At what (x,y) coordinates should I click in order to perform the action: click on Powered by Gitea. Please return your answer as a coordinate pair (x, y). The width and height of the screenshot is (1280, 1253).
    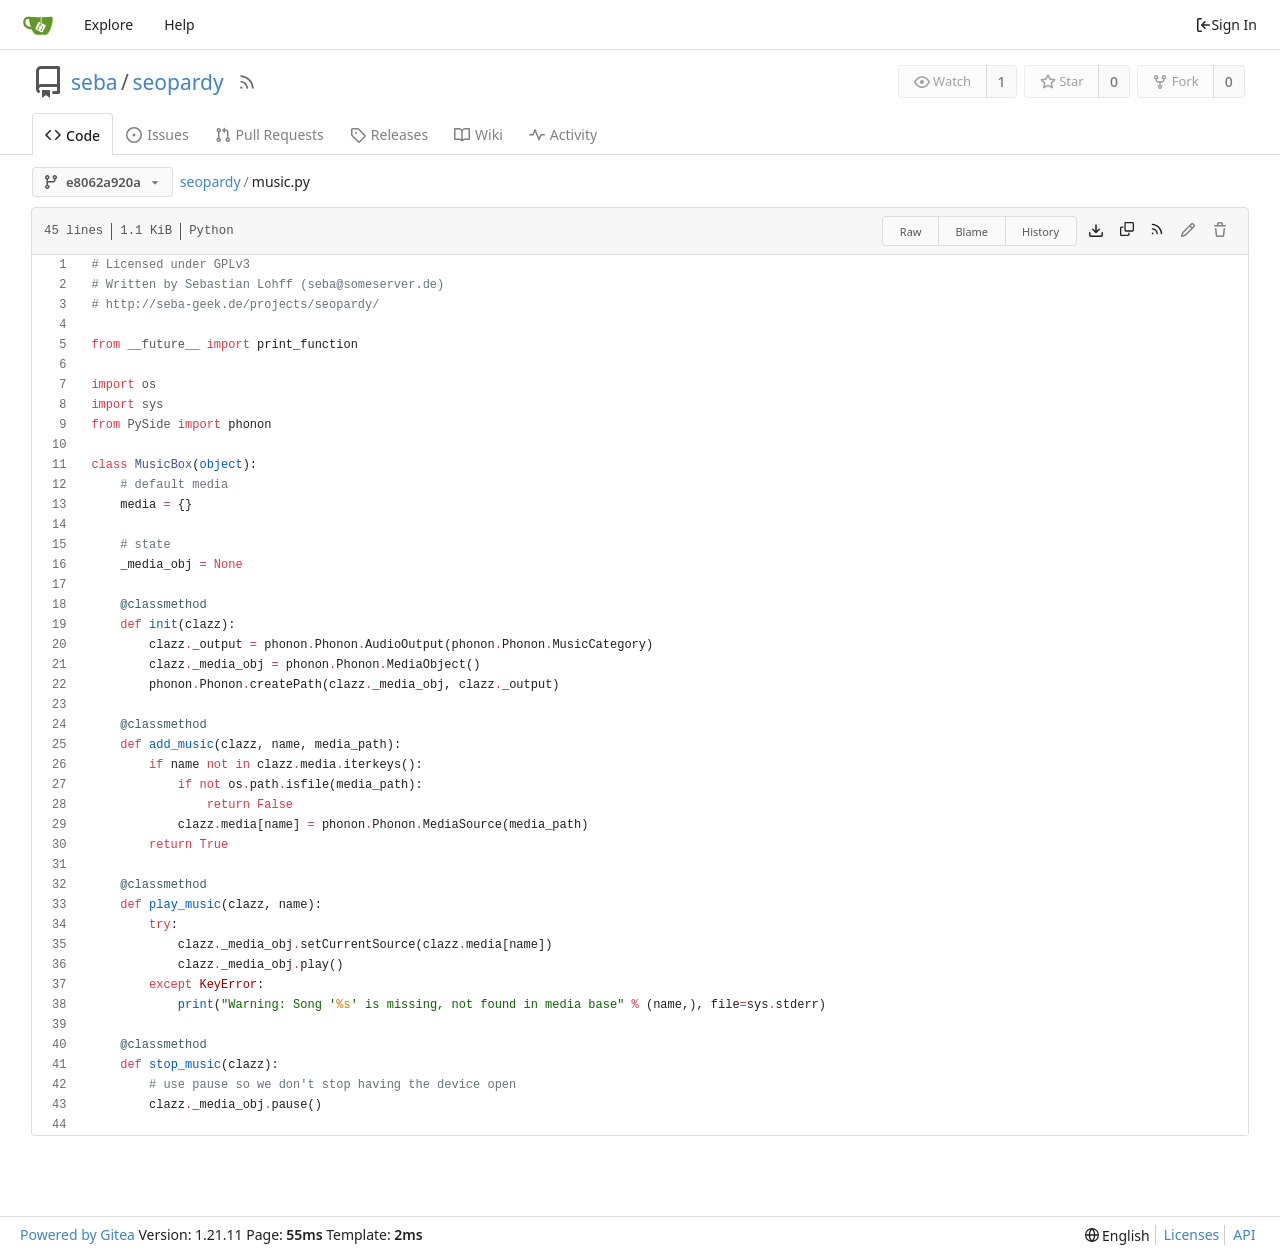
    Looking at the image, I should click on (77, 1234).